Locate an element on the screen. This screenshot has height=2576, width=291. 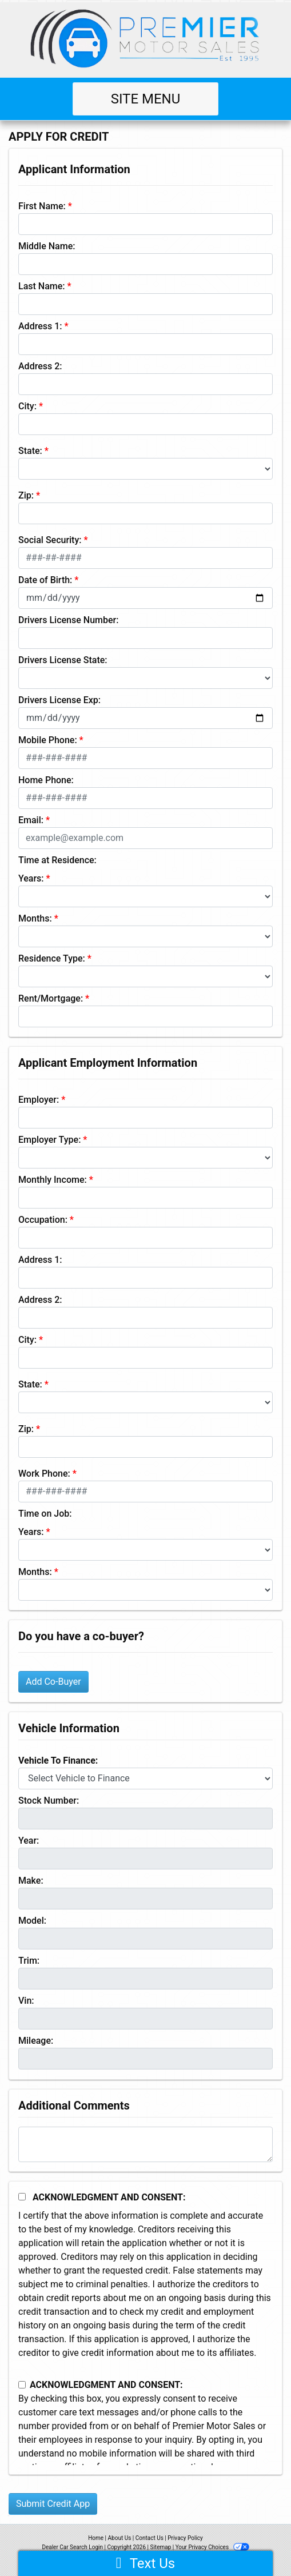
Time at Residence: is located at coordinates (57, 860).